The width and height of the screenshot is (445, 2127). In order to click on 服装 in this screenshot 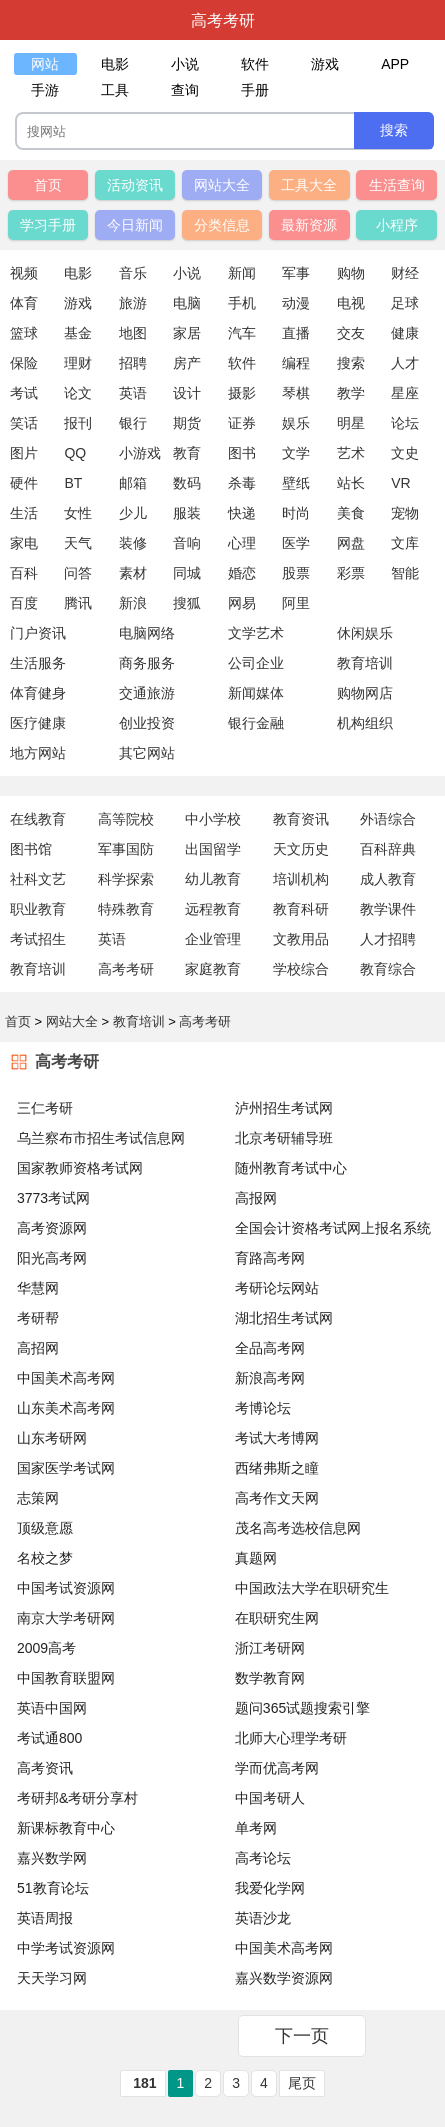, I will do `click(187, 513)`.